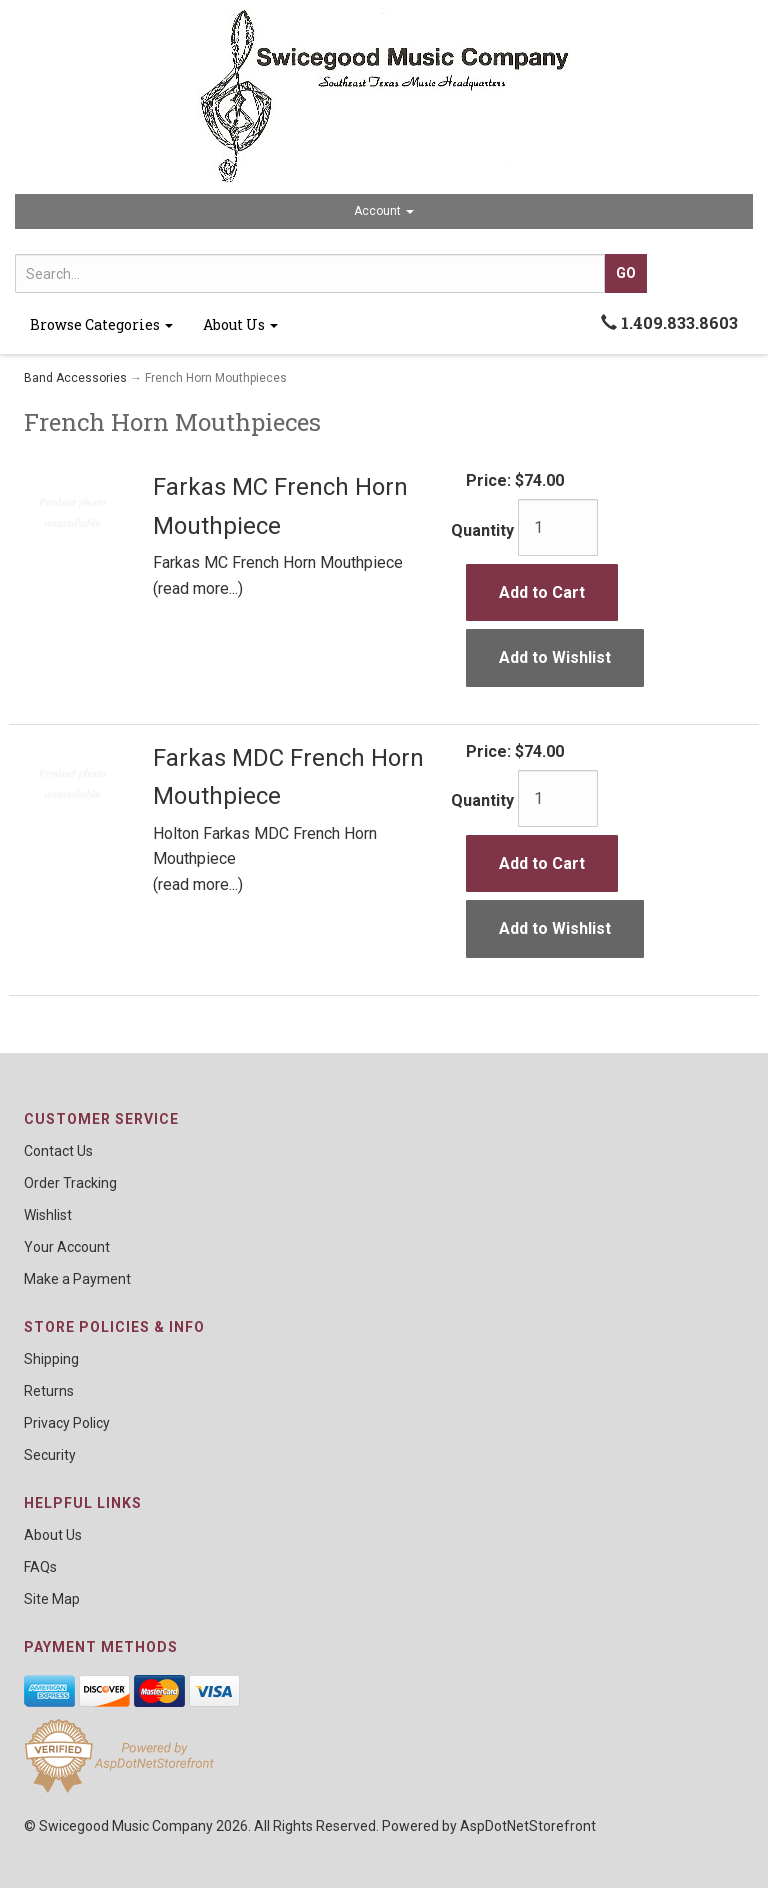  Describe the element at coordinates (70, 1183) in the screenshot. I see `Order Tracking` at that location.